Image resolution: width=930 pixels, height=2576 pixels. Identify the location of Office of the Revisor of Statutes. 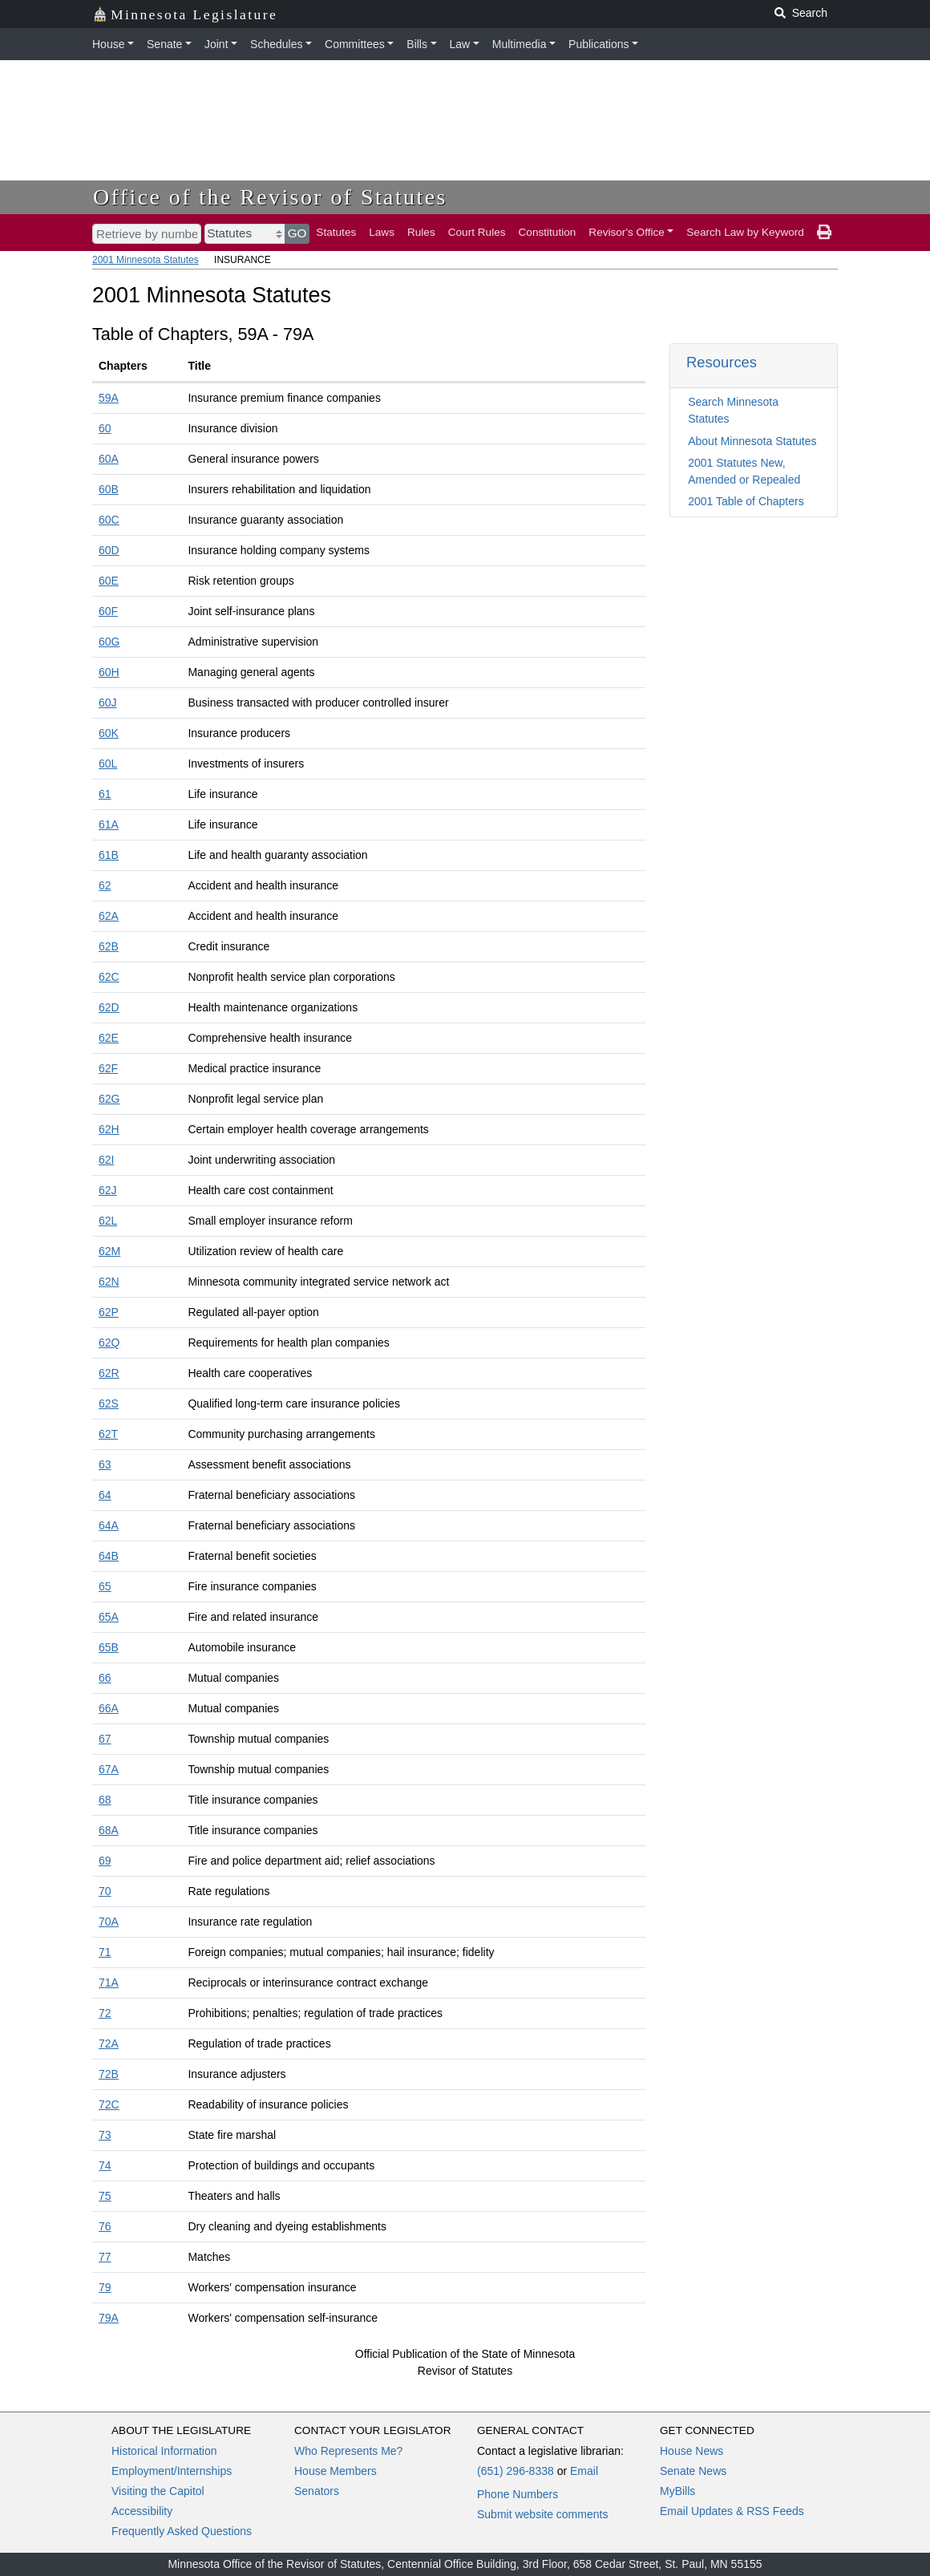
(270, 196).